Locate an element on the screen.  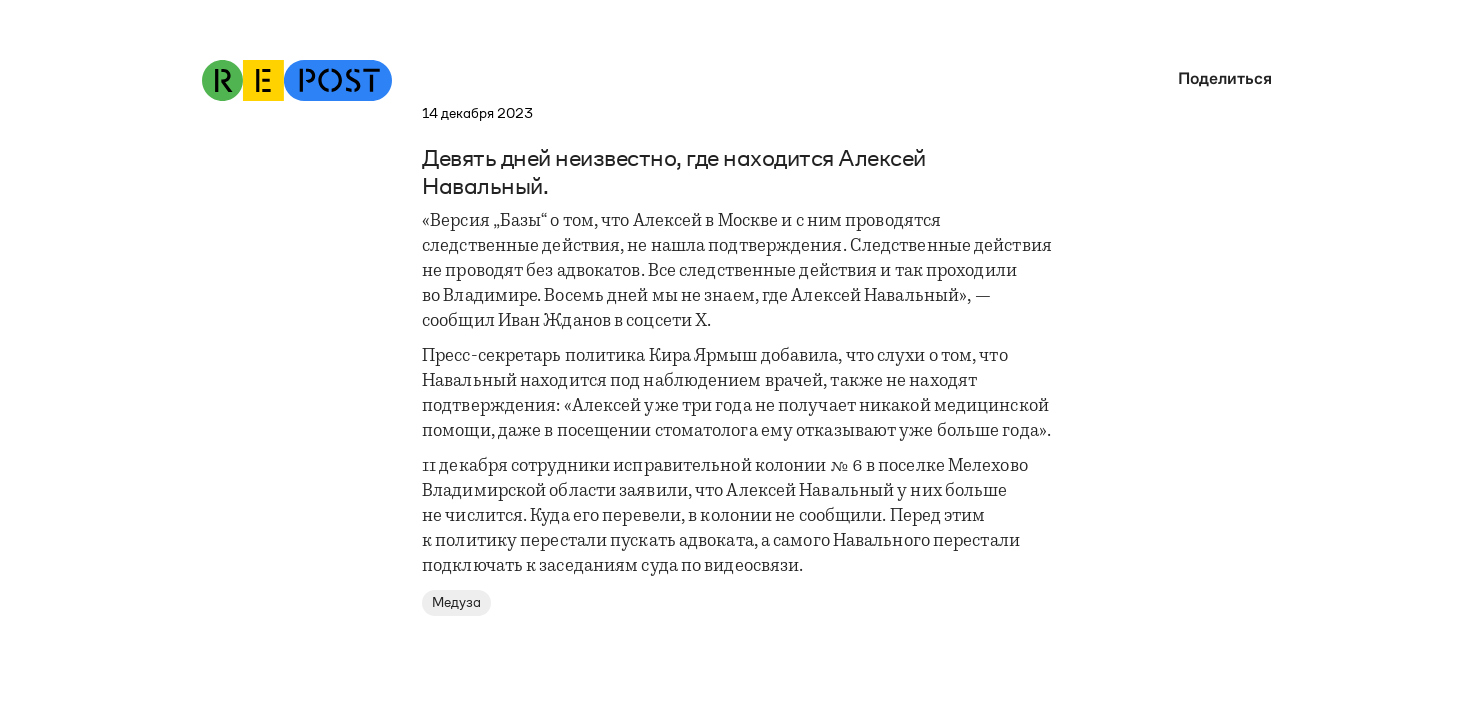
Медуза is located at coordinates (456, 602).